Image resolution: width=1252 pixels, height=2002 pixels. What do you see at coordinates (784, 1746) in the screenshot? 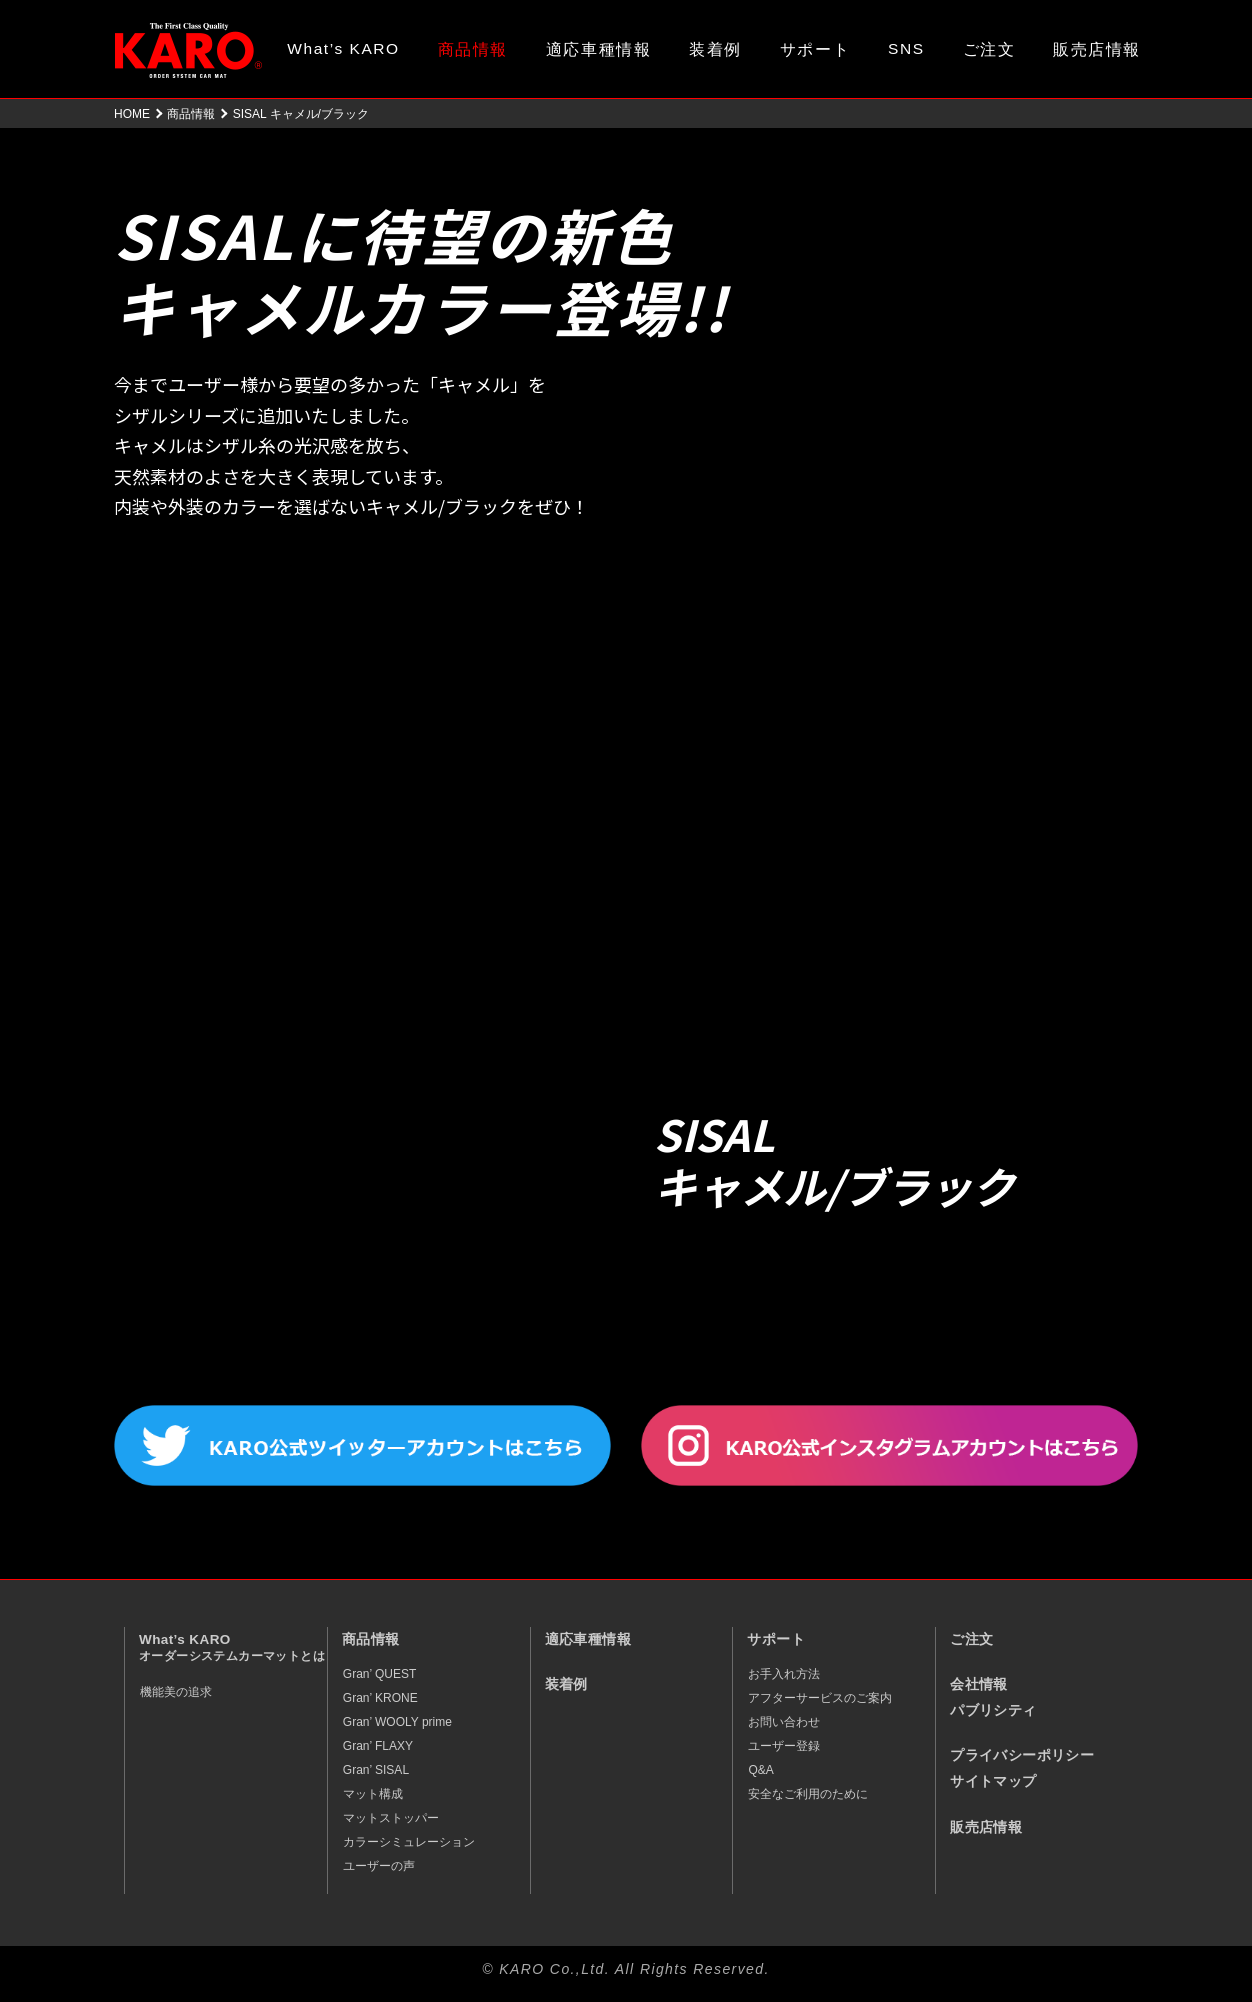
I see `ユーザー登録` at bounding box center [784, 1746].